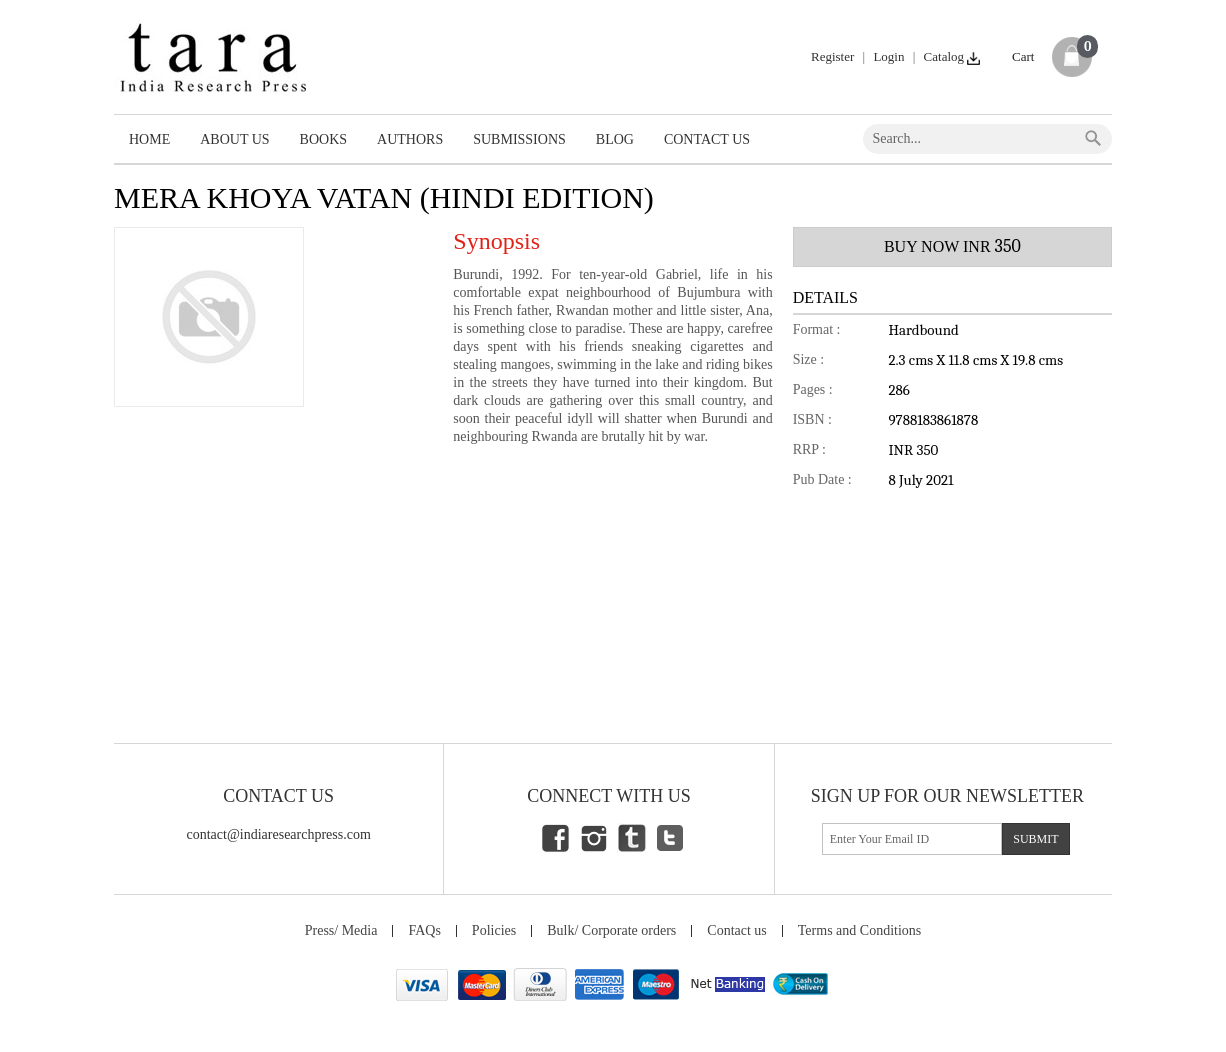 This screenshot has height=1052, width=1226. What do you see at coordinates (832, 56) in the screenshot?
I see `Register` at bounding box center [832, 56].